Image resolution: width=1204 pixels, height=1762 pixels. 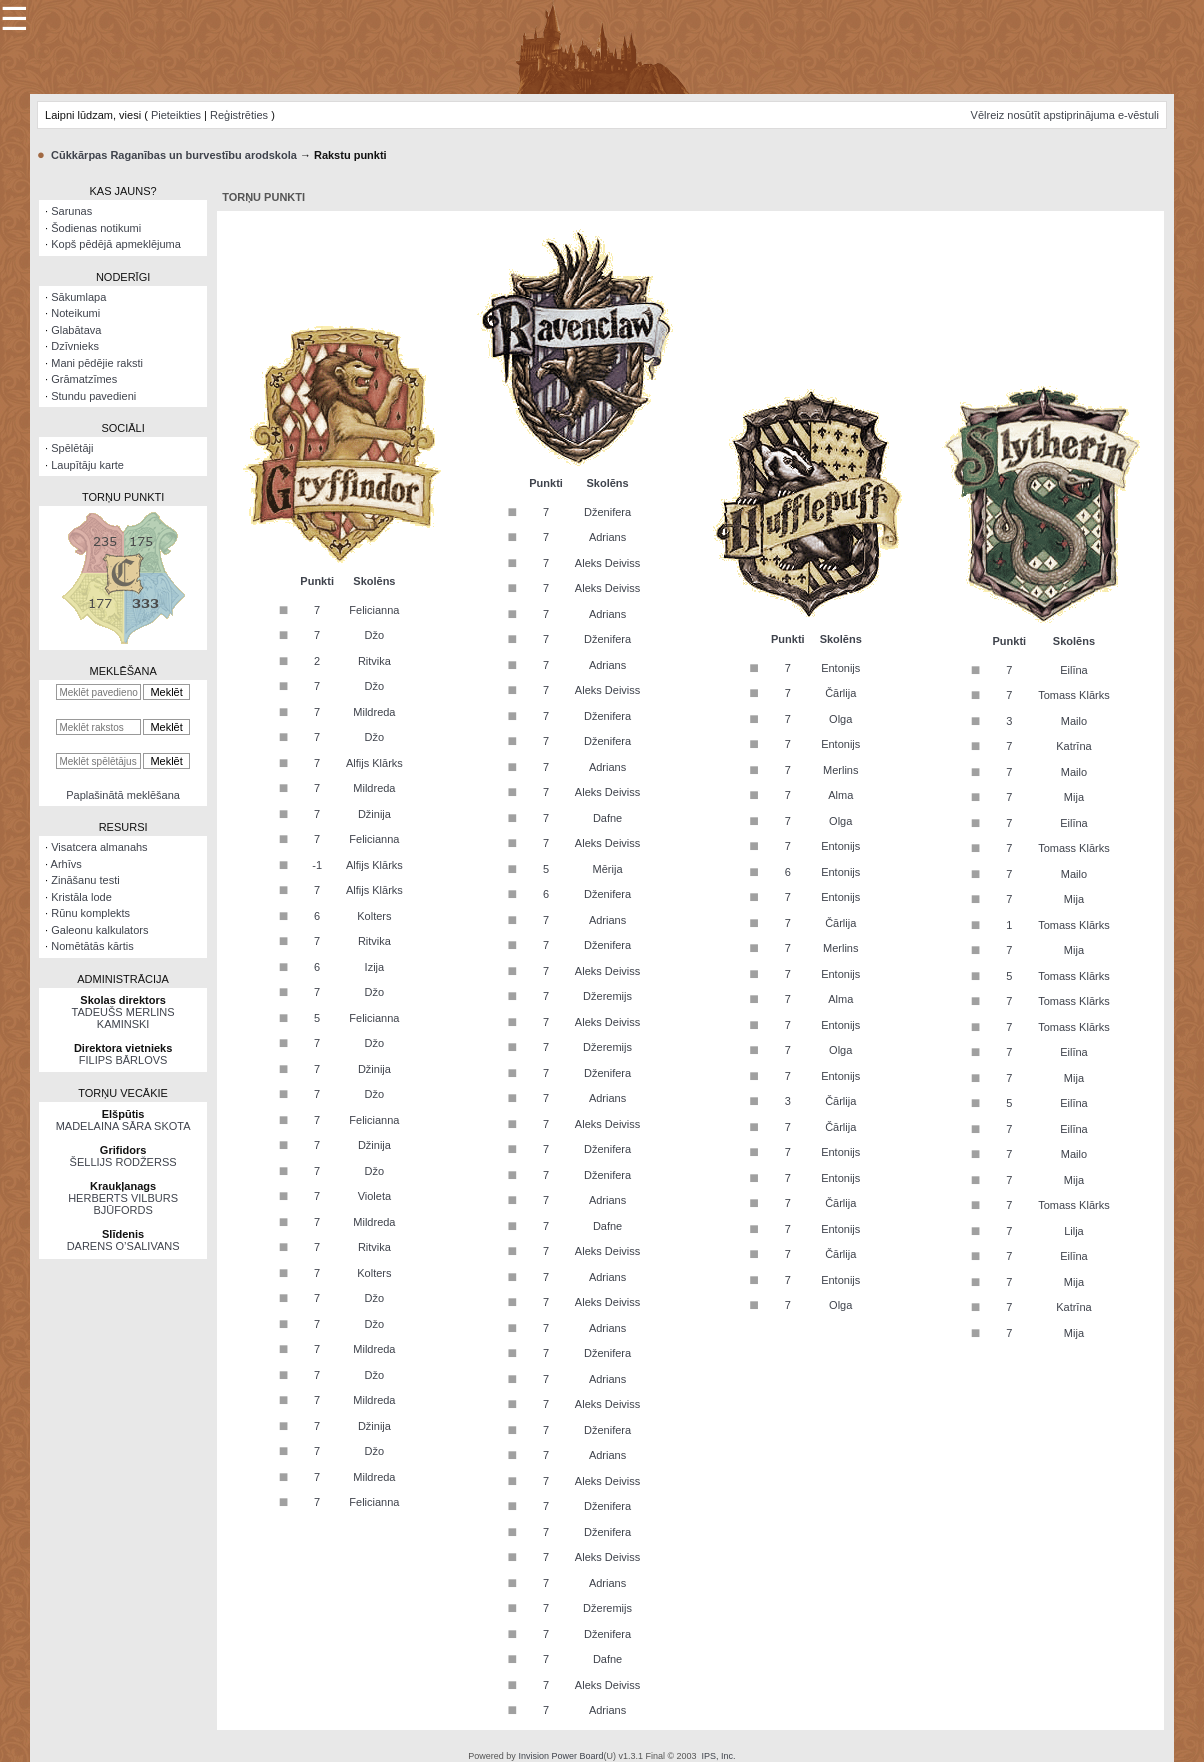 What do you see at coordinates (84, 379) in the screenshot?
I see `Grāmatzīmes` at bounding box center [84, 379].